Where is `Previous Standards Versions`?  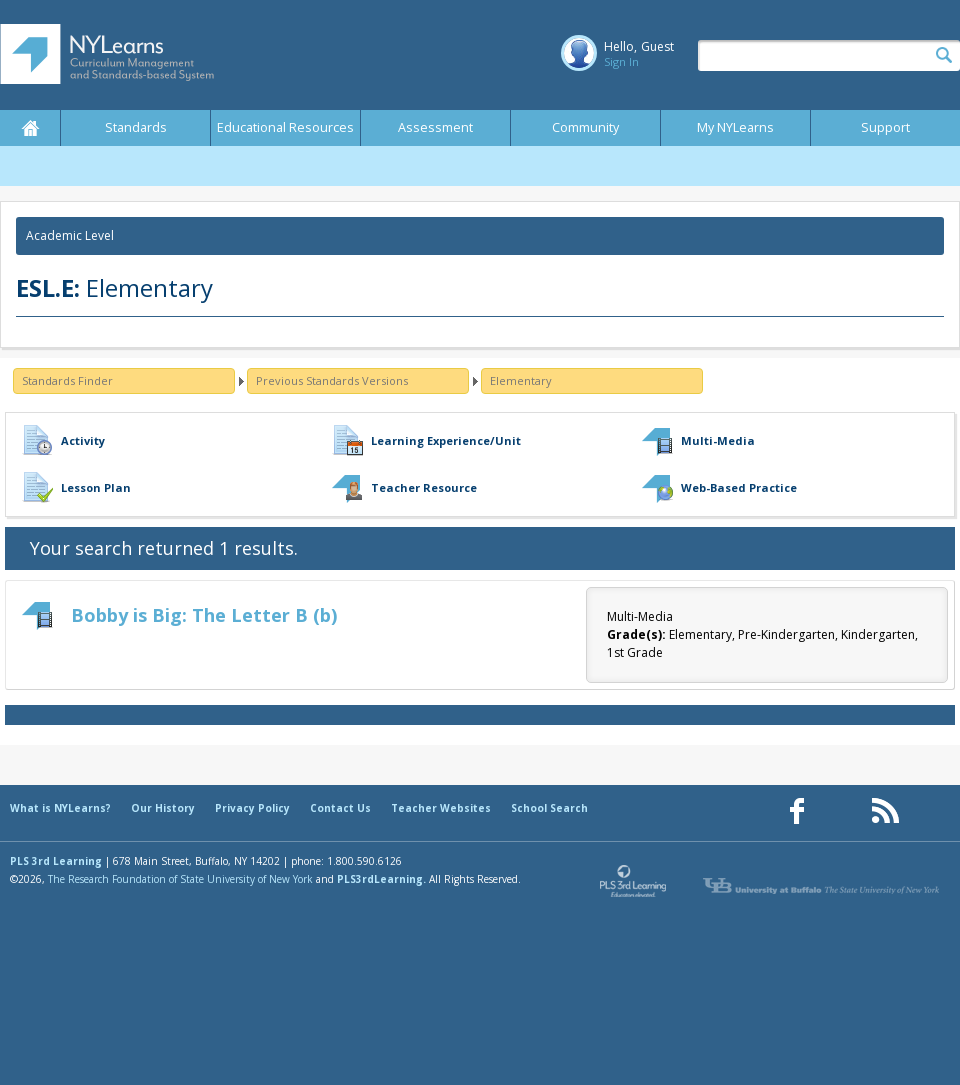
Previous Standards Versions is located at coordinates (332, 380).